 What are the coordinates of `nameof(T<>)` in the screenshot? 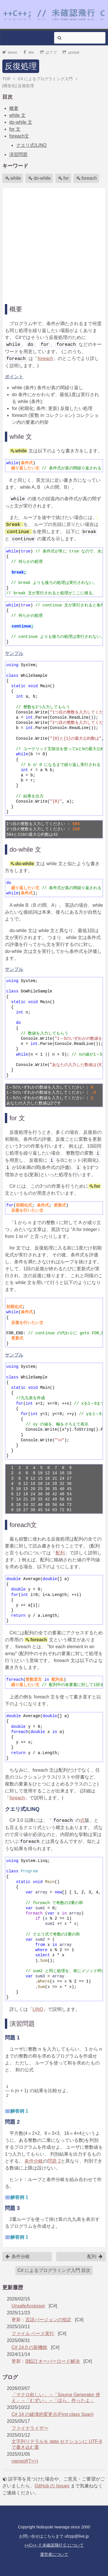 It's located at (25, 2461).